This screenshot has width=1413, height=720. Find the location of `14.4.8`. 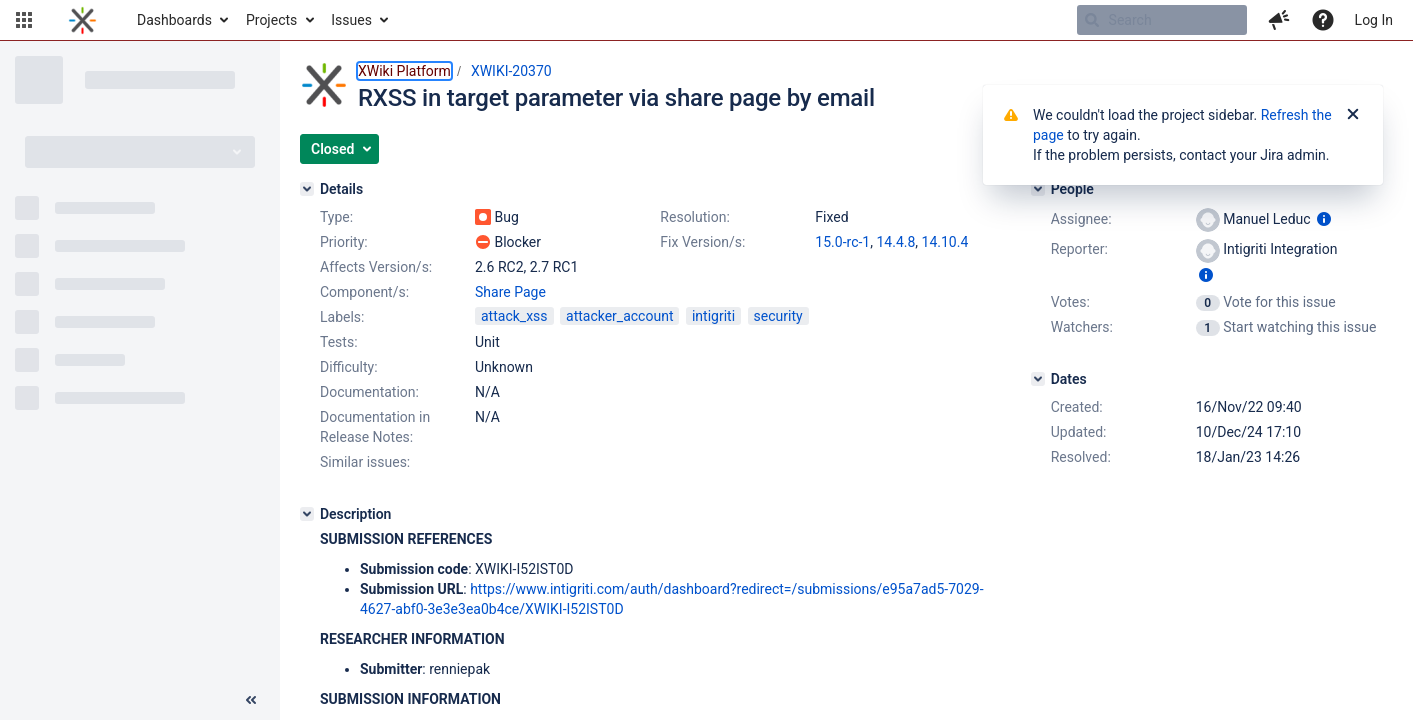

14.4.8 is located at coordinates (895, 242).